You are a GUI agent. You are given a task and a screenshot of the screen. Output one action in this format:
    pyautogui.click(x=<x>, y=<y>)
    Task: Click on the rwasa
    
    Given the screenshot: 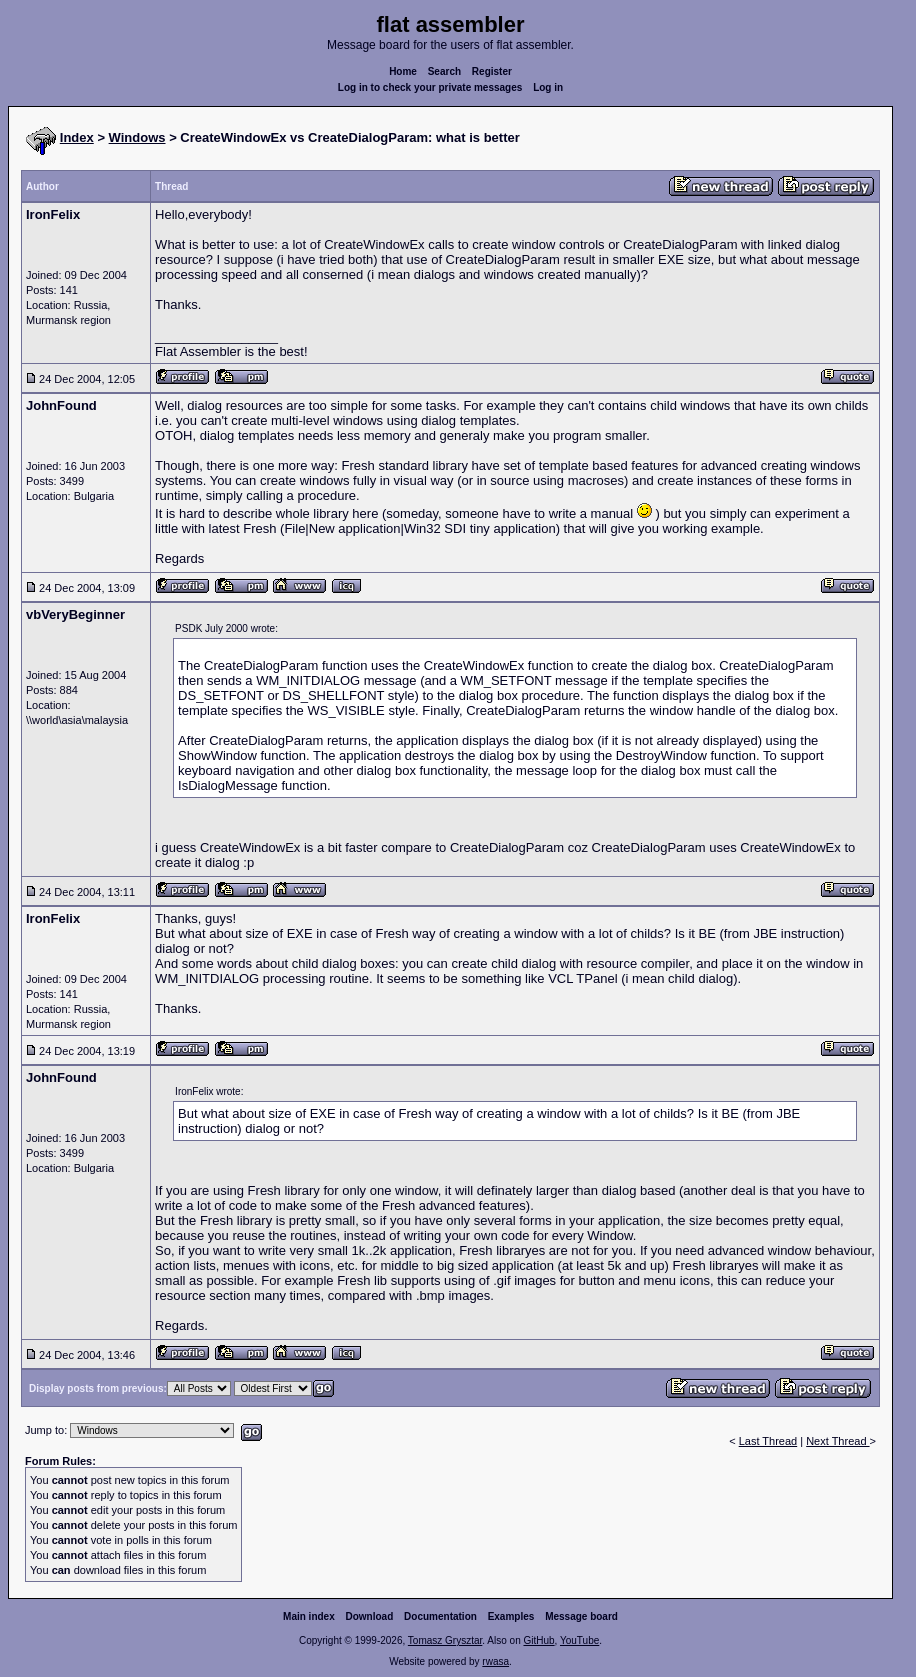 What is the action you would take?
    pyautogui.click(x=495, y=1661)
    